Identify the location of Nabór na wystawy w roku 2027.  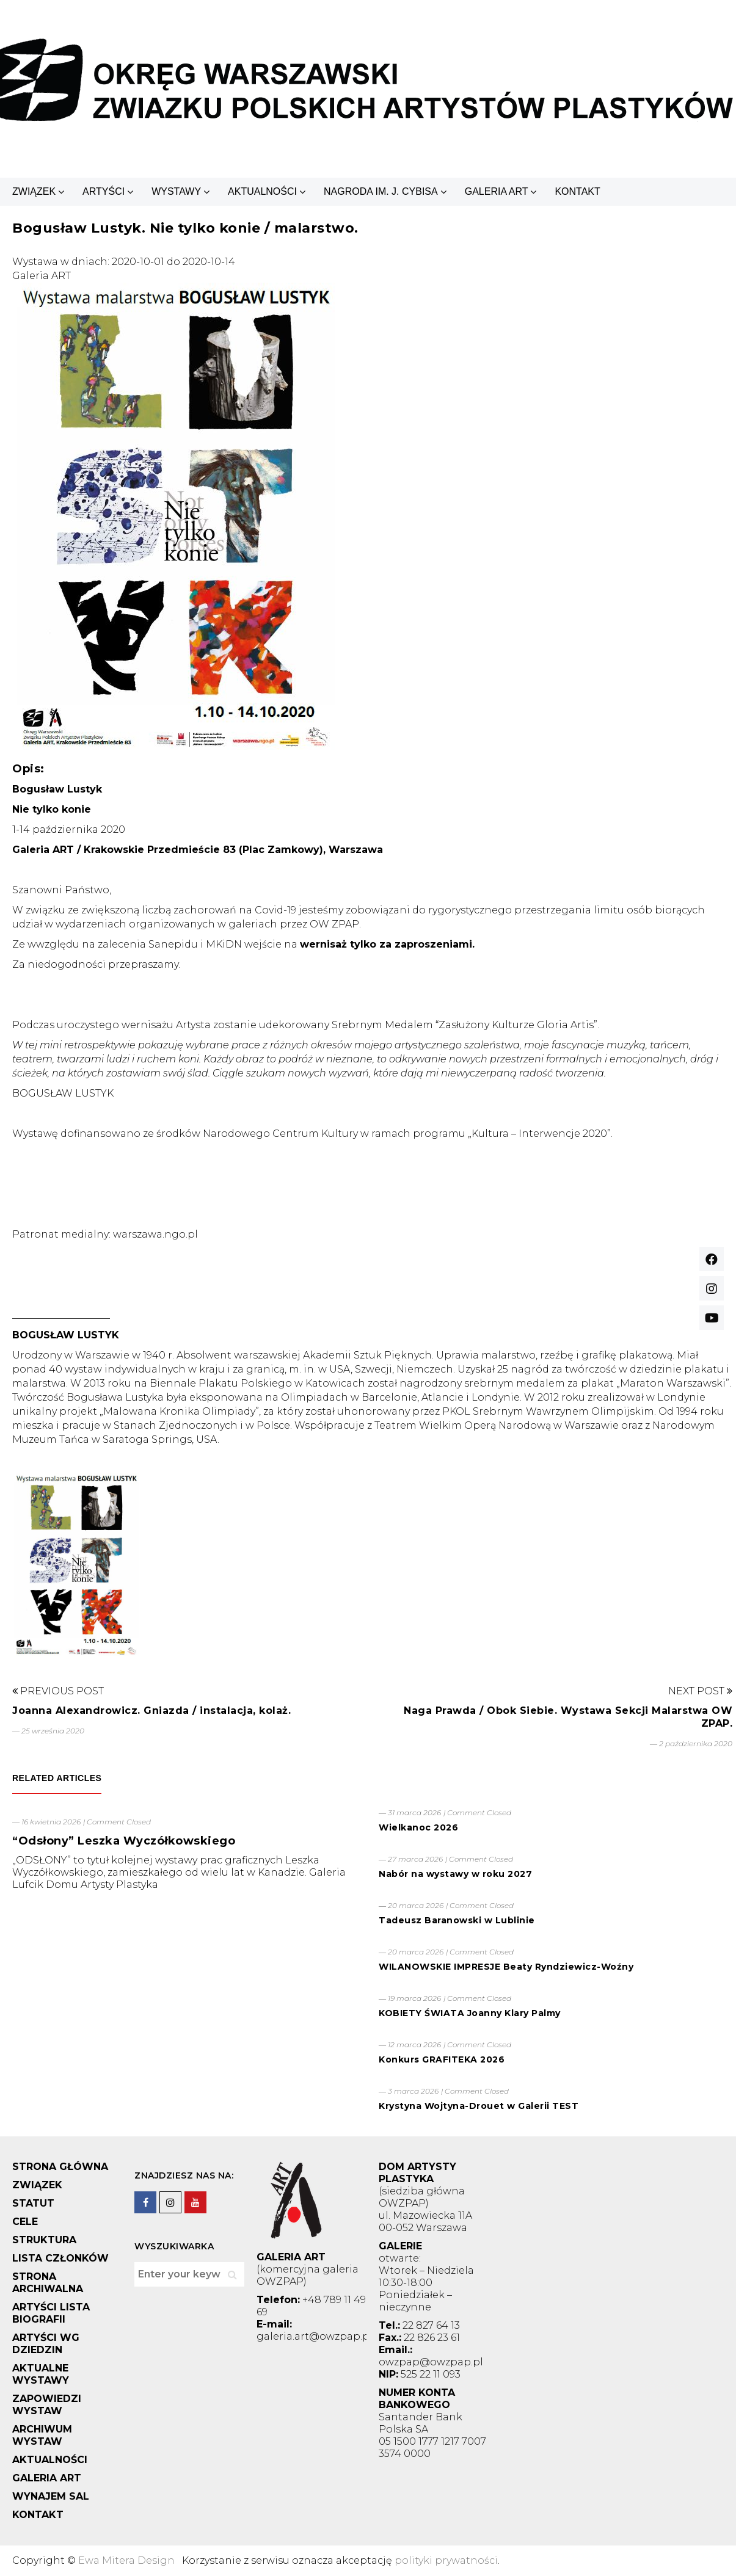
(455, 1873).